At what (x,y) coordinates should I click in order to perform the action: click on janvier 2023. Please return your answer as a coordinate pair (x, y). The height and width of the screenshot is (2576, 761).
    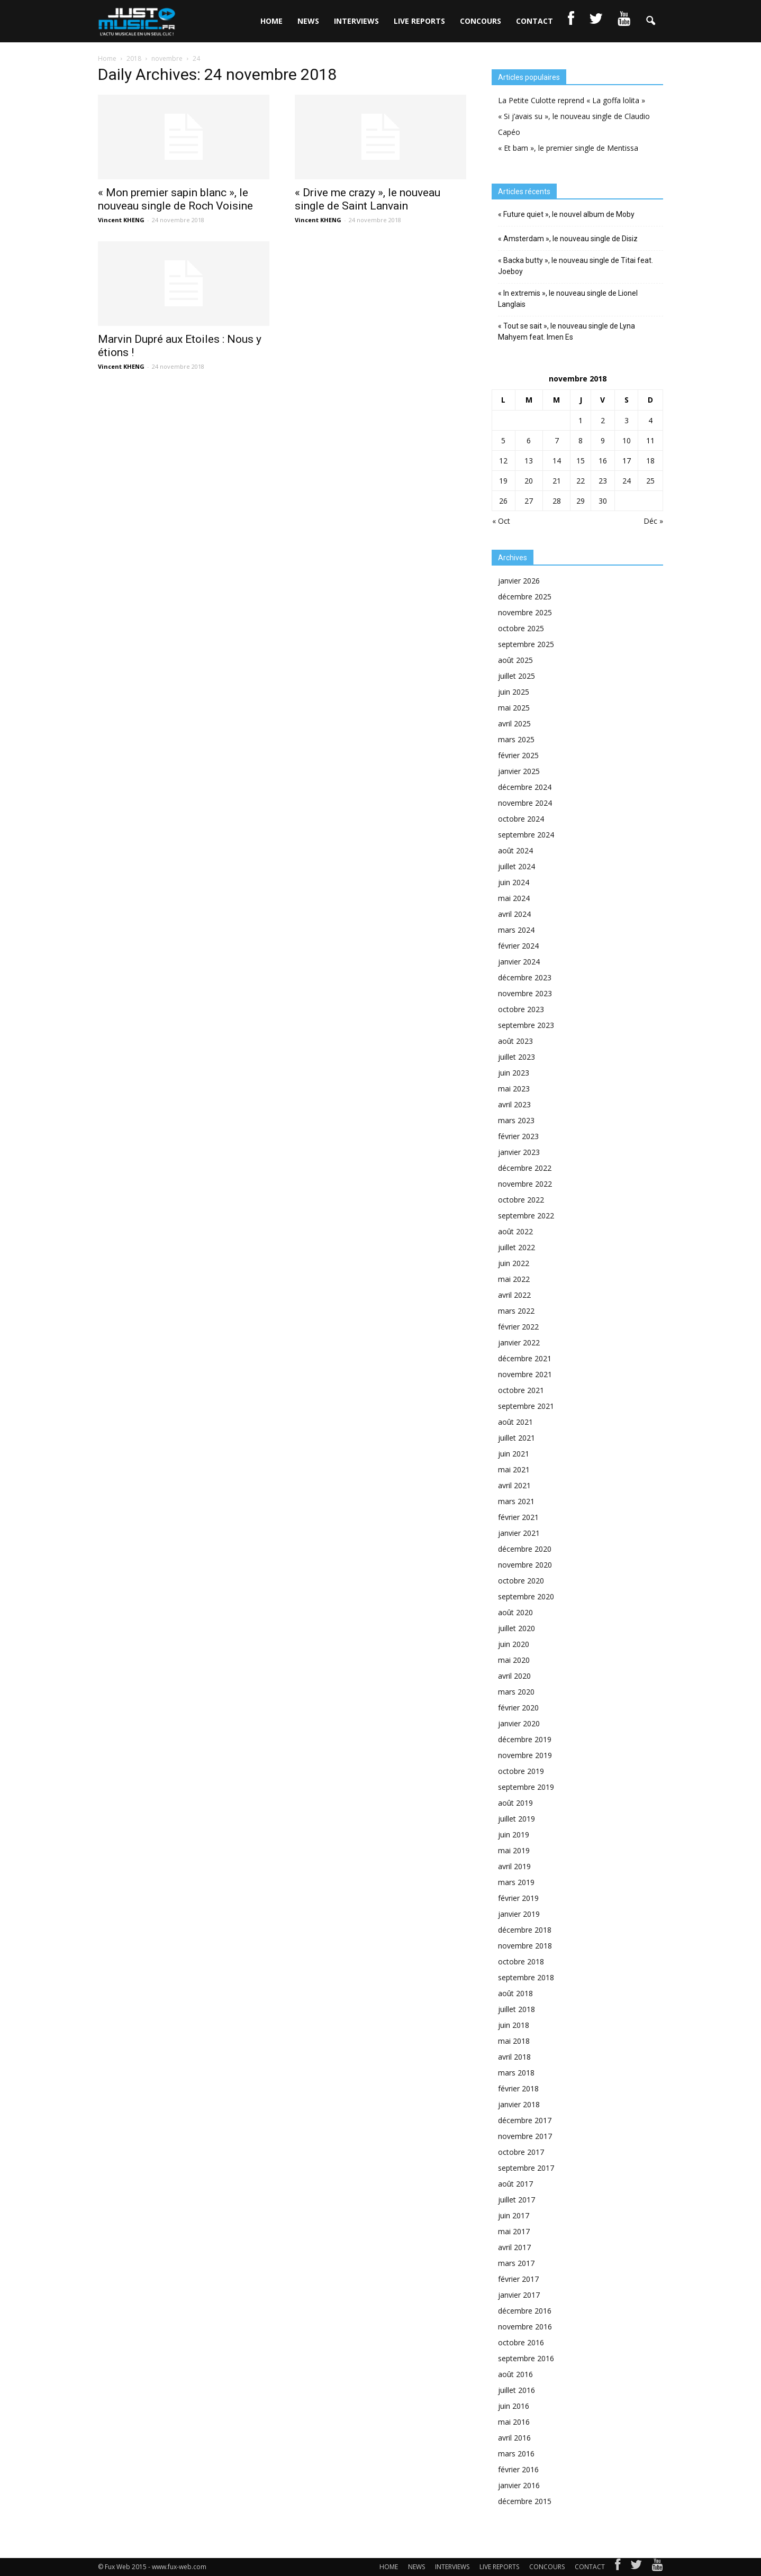
    Looking at the image, I should click on (519, 1152).